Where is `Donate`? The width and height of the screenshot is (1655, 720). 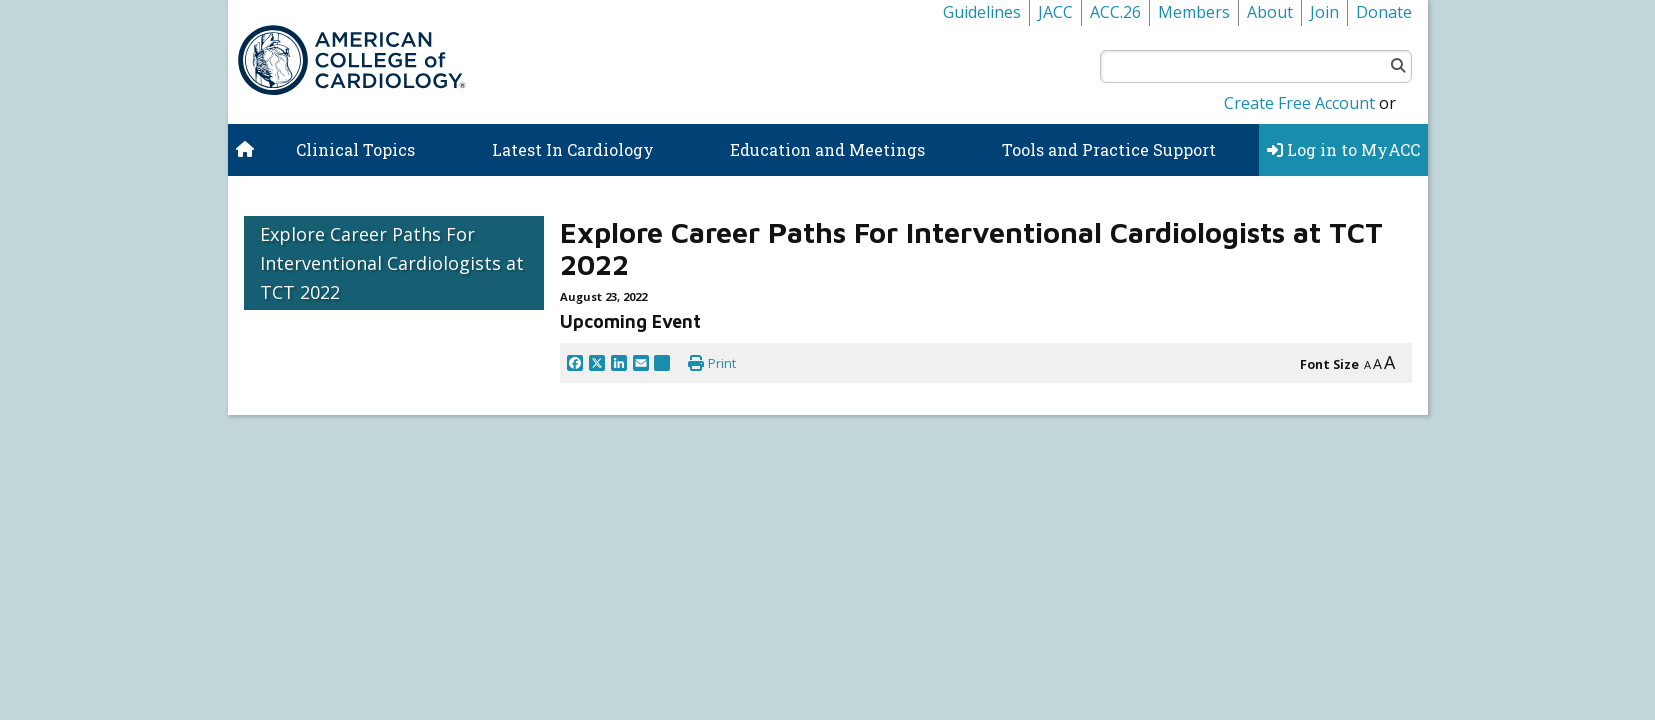 Donate is located at coordinates (1384, 12).